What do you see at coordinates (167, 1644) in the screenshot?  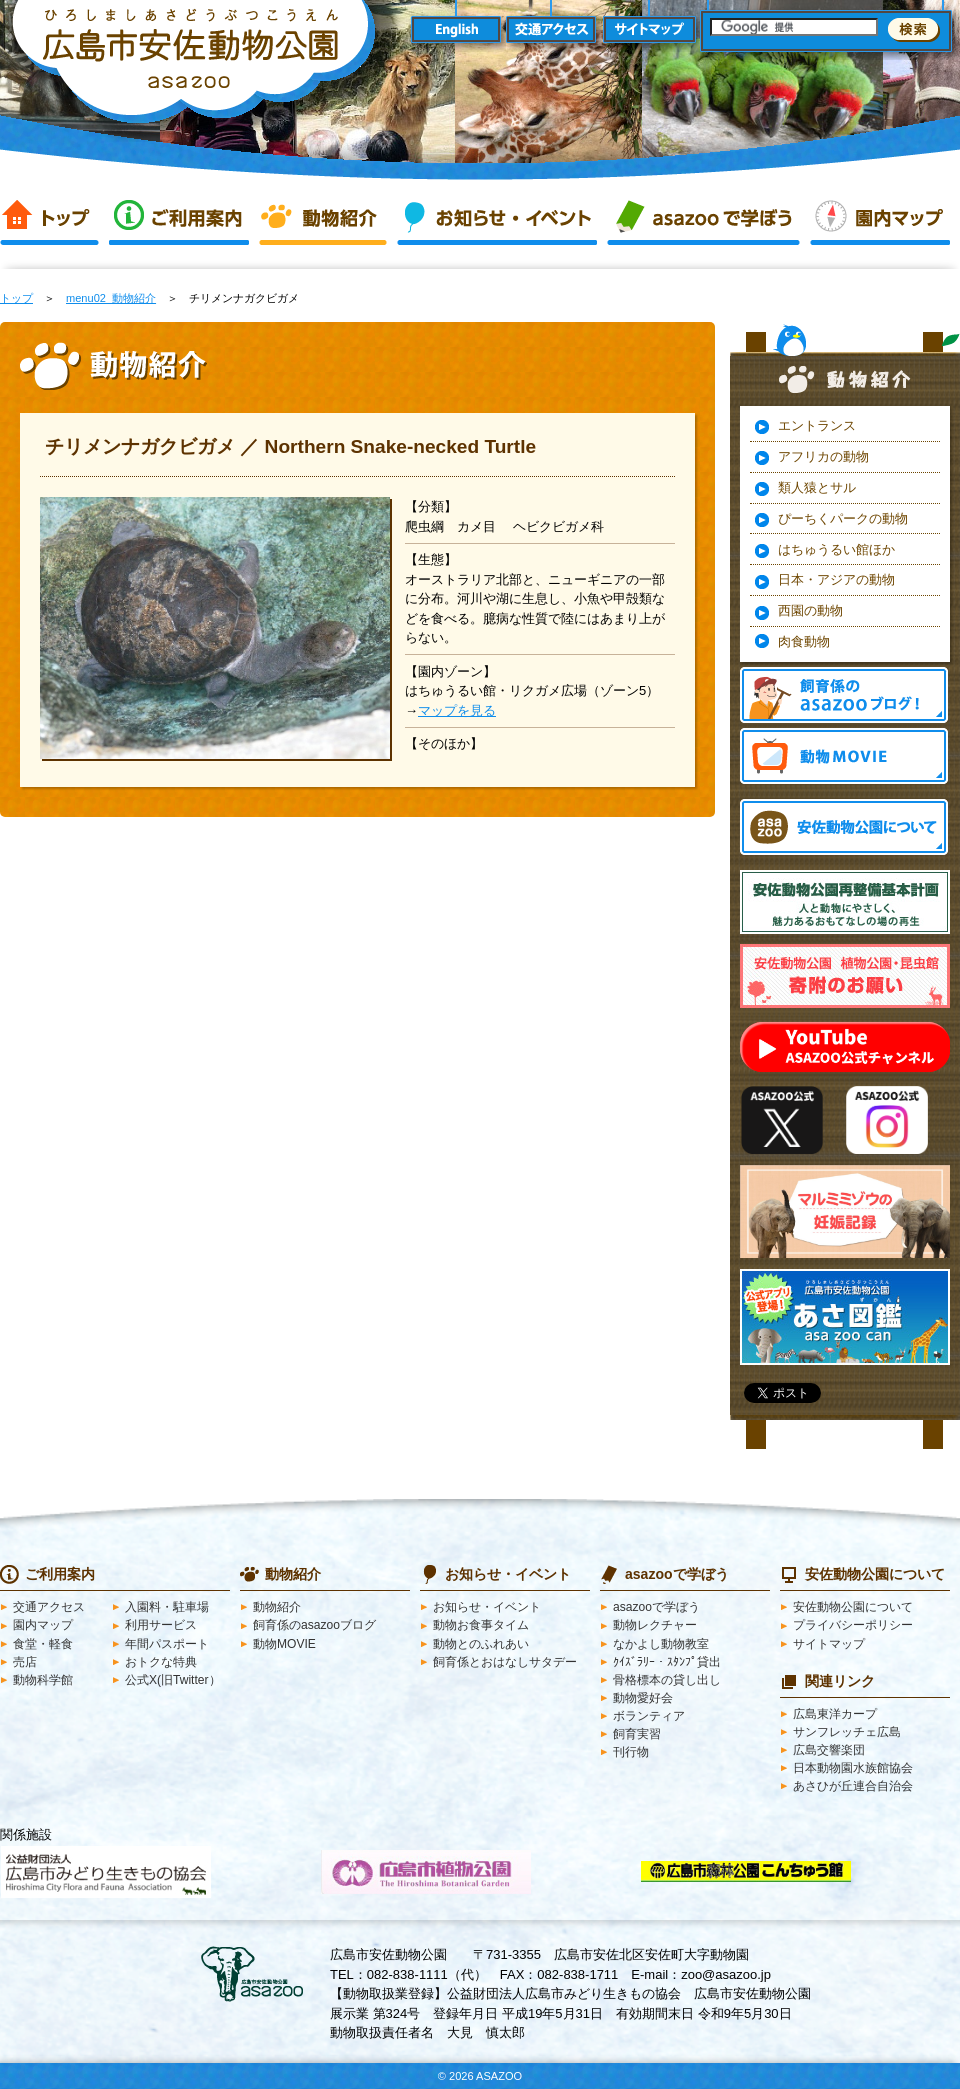 I see `年間パスポート` at bounding box center [167, 1644].